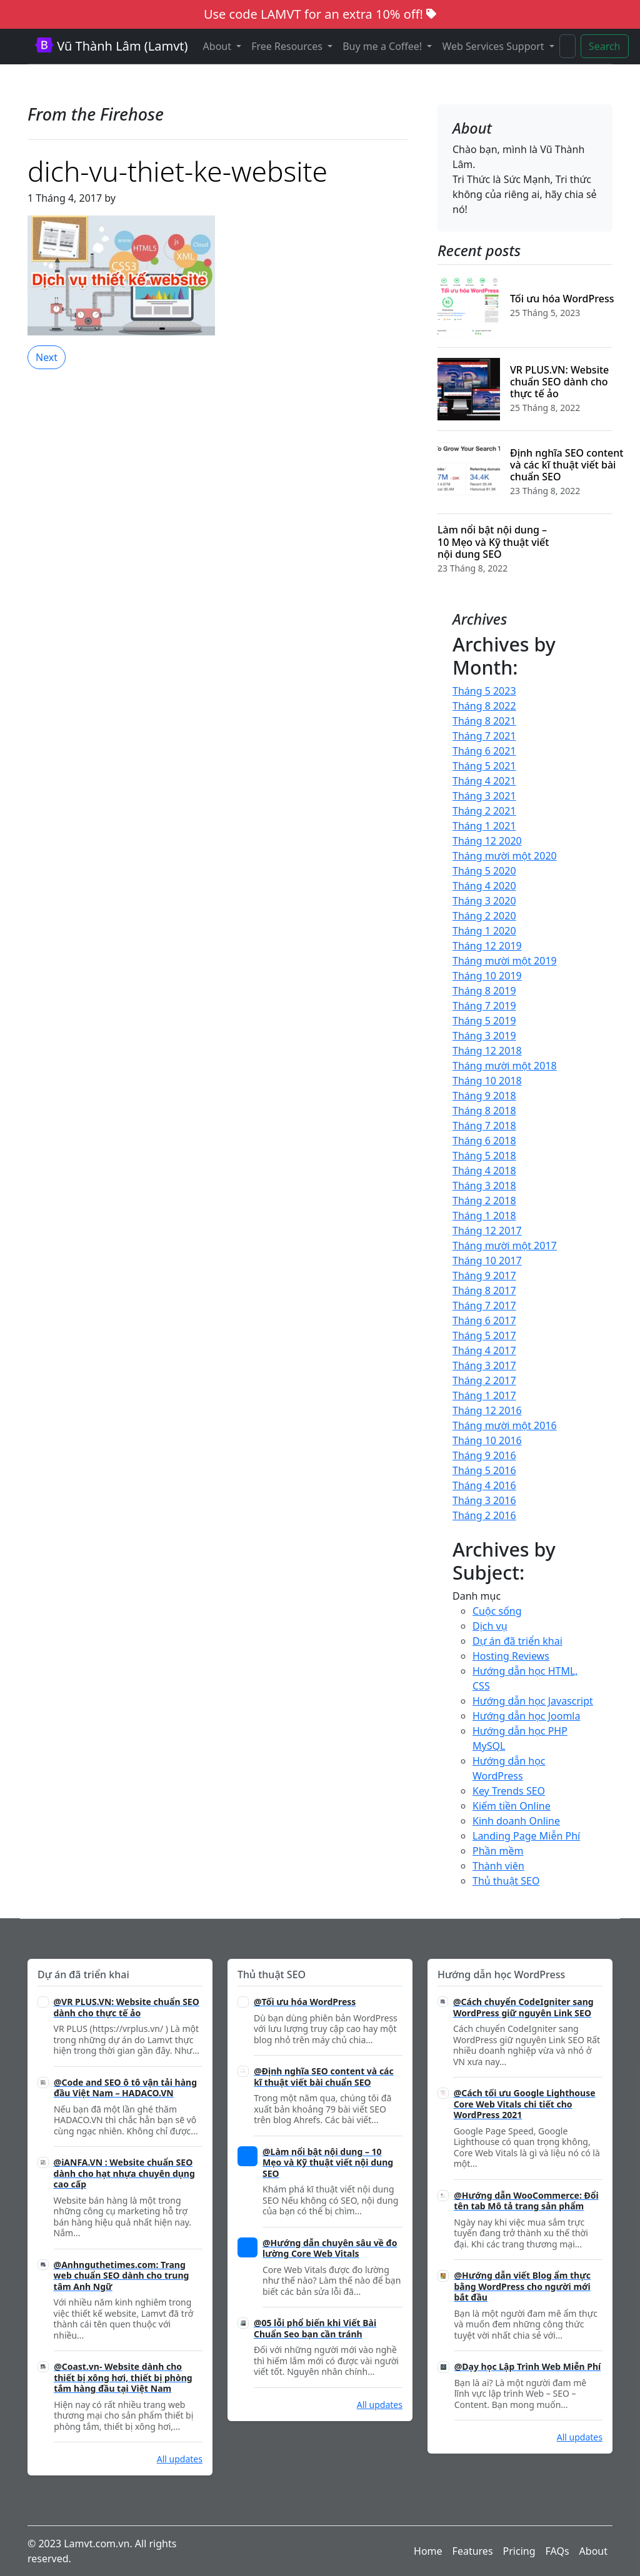 The image size is (640, 2576). Describe the element at coordinates (484, 991) in the screenshot. I see `Tháng 8 2019` at that location.